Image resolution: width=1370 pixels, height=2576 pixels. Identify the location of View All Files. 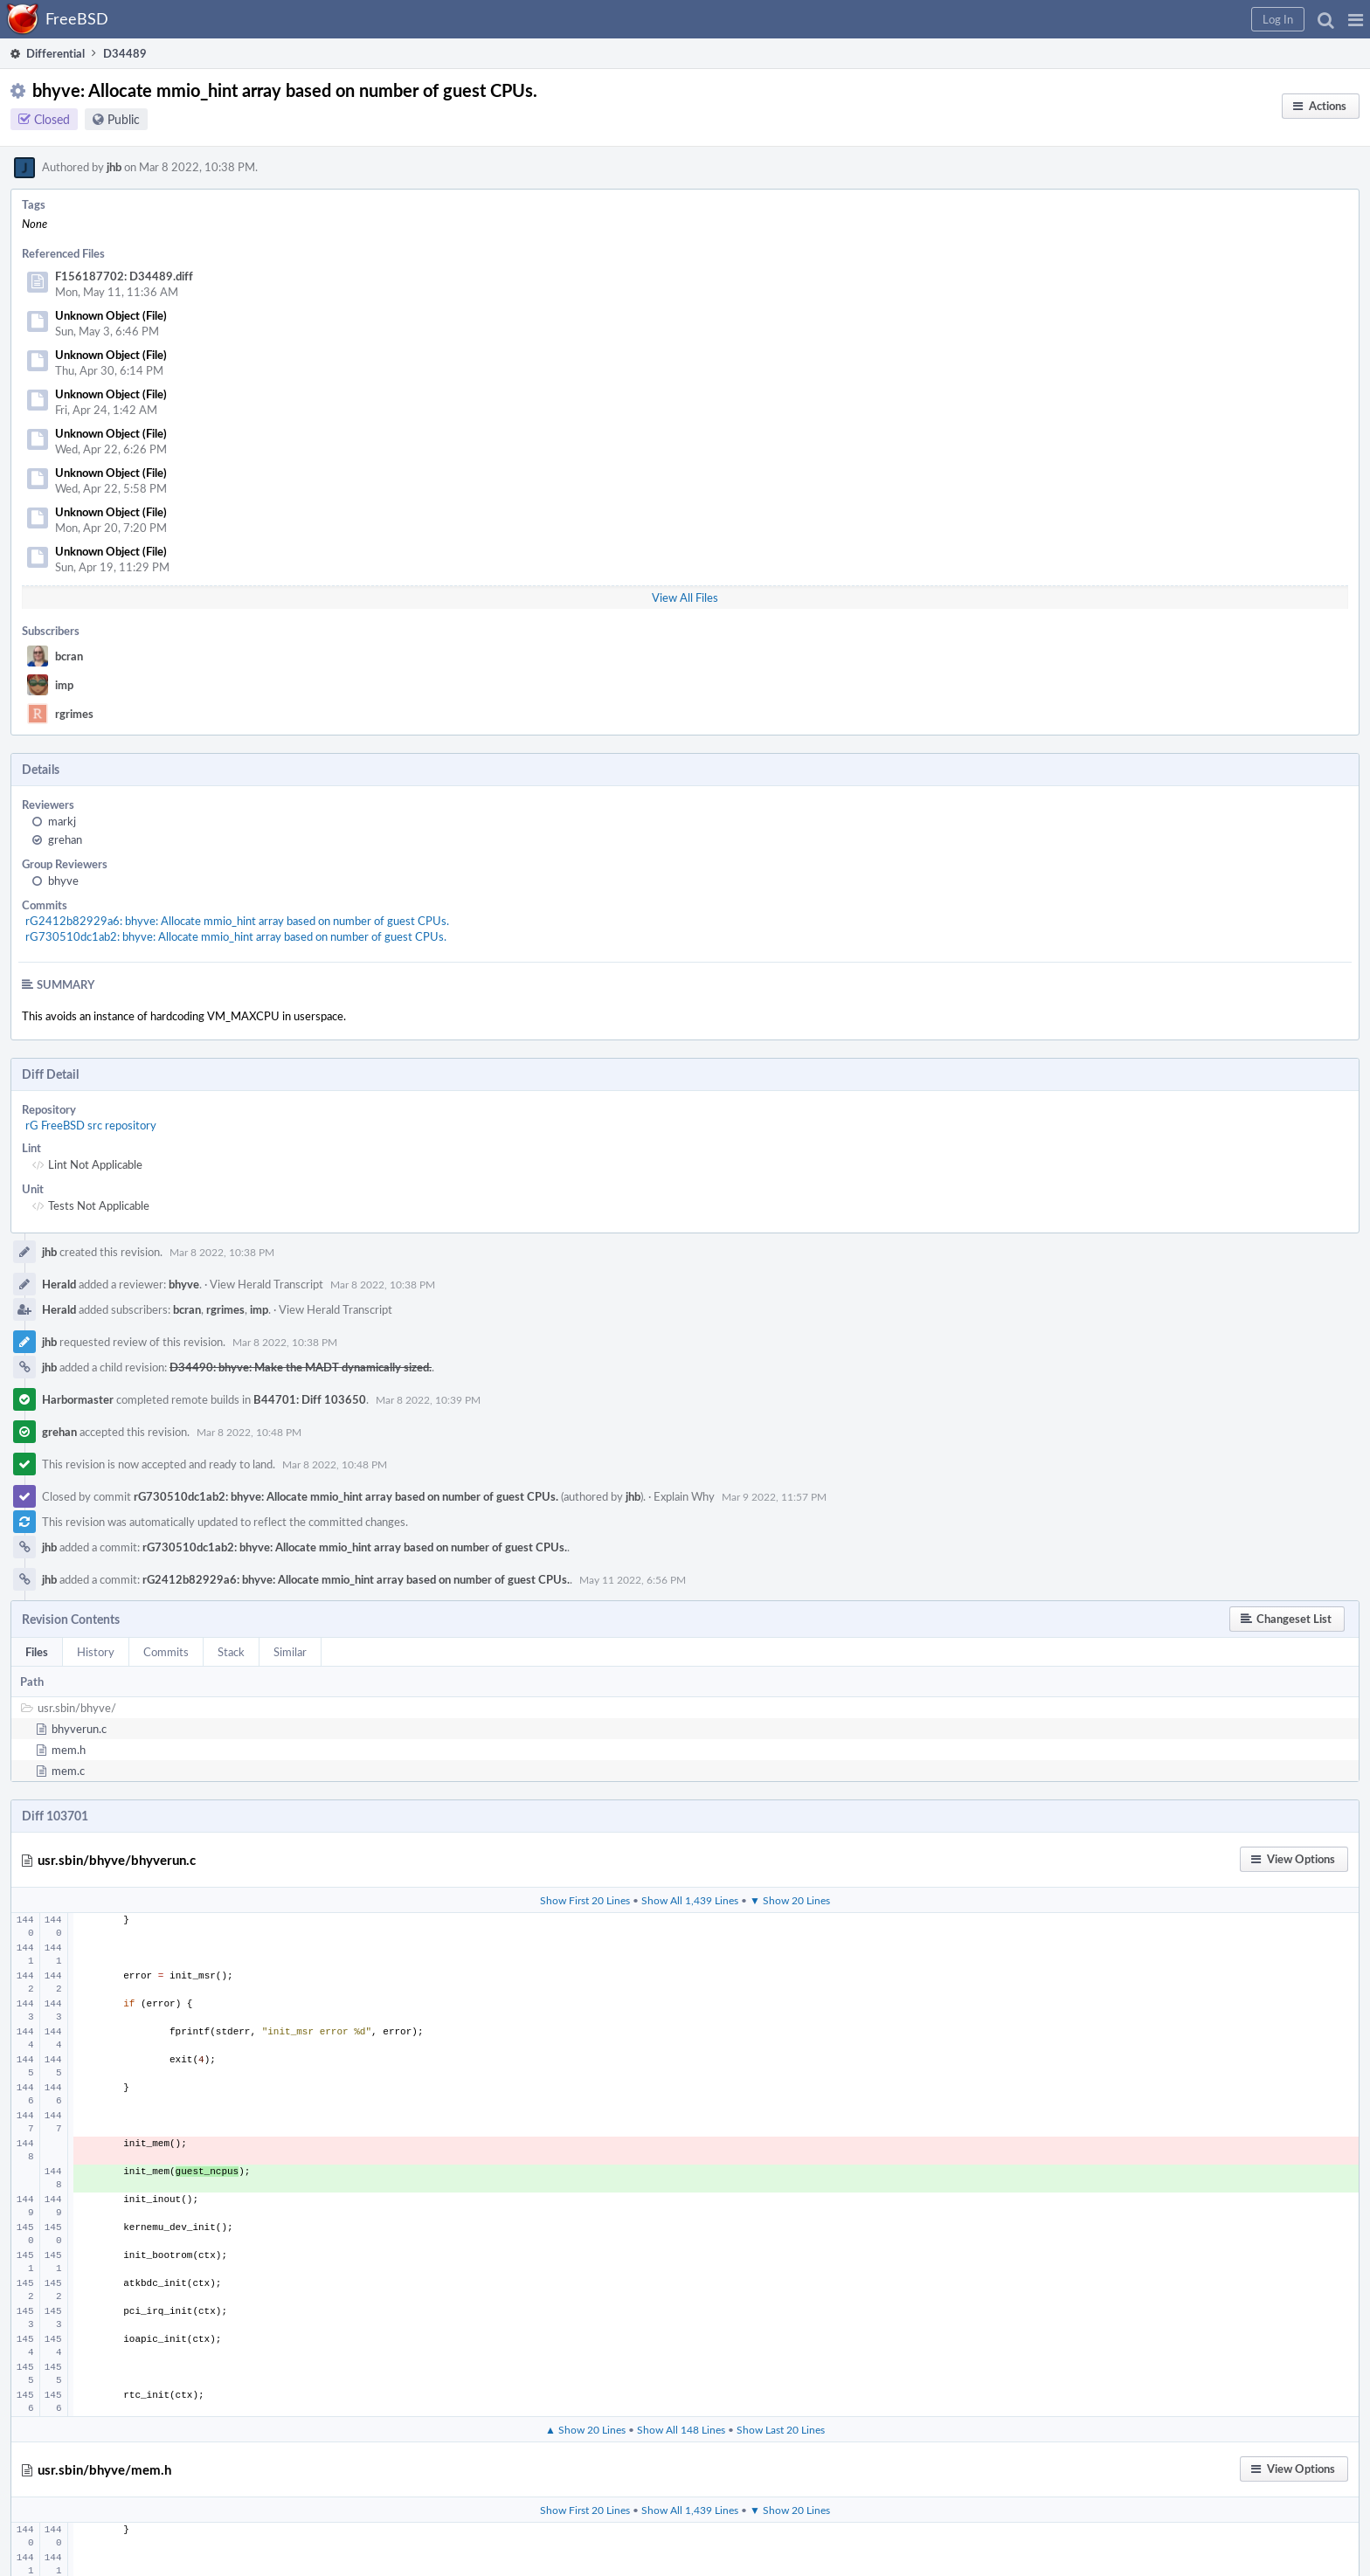
(685, 597).